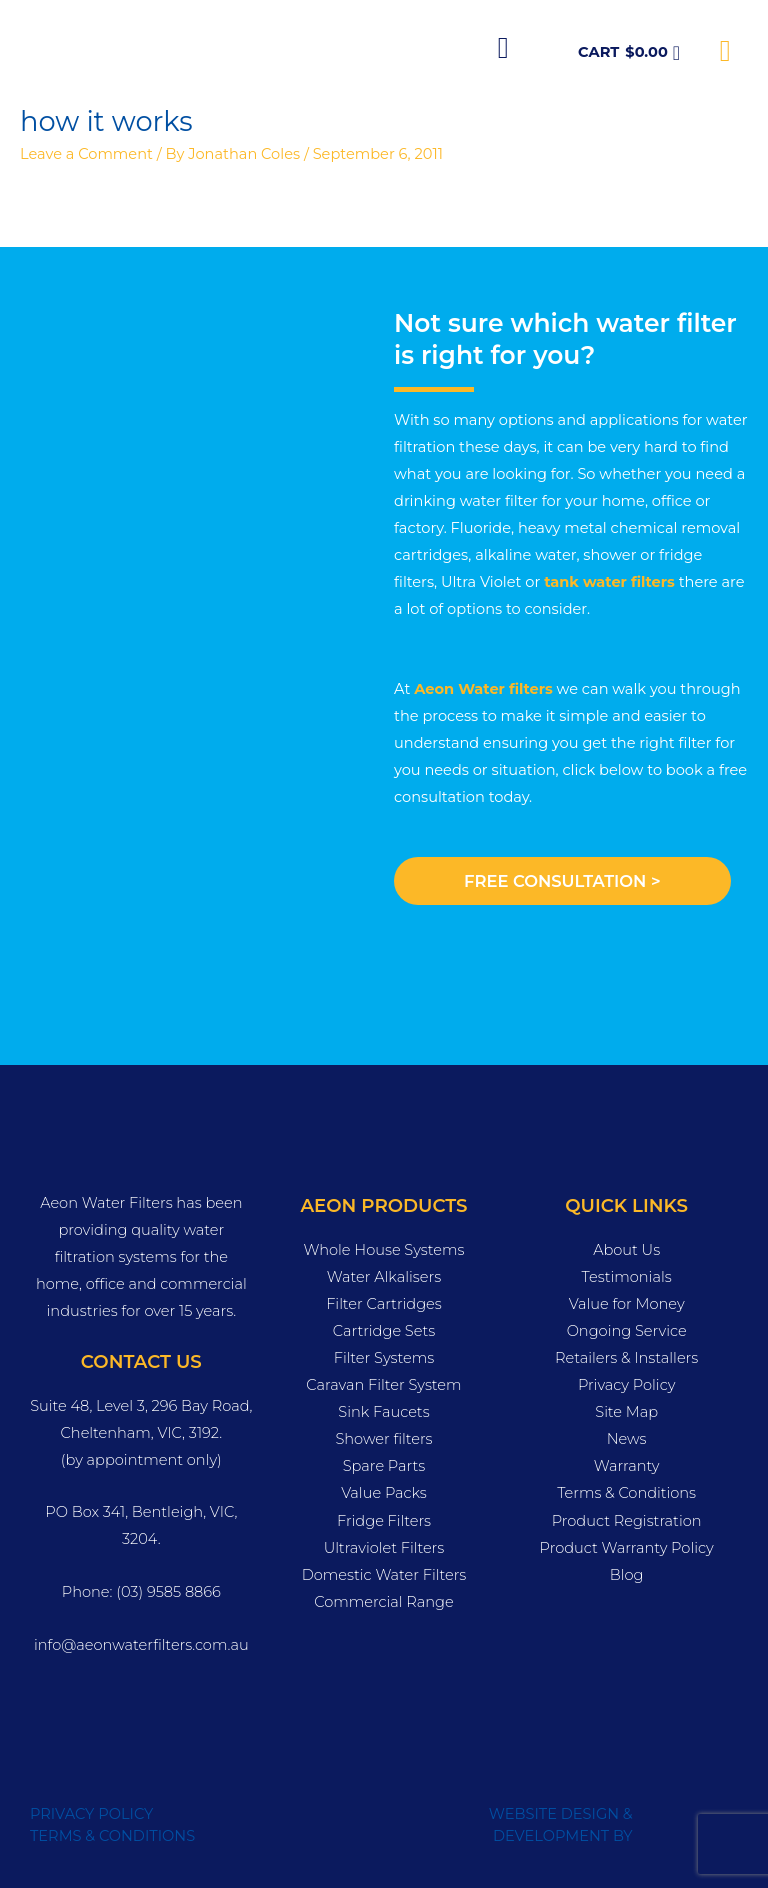 The image size is (768, 1888). I want to click on Warranty, so click(627, 1466).